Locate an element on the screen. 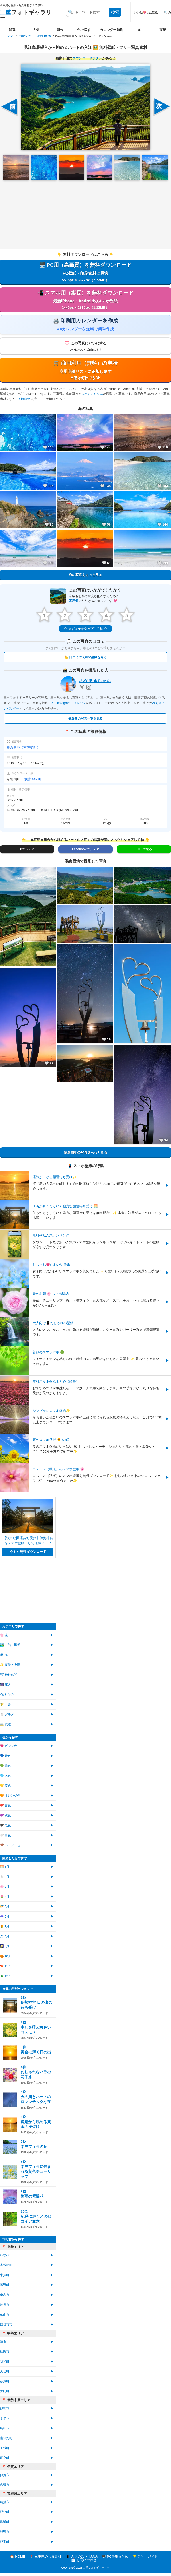 The image size is (171, 2576). ✨ 夜景・夕陽 is located at coordinates (10, 1668).